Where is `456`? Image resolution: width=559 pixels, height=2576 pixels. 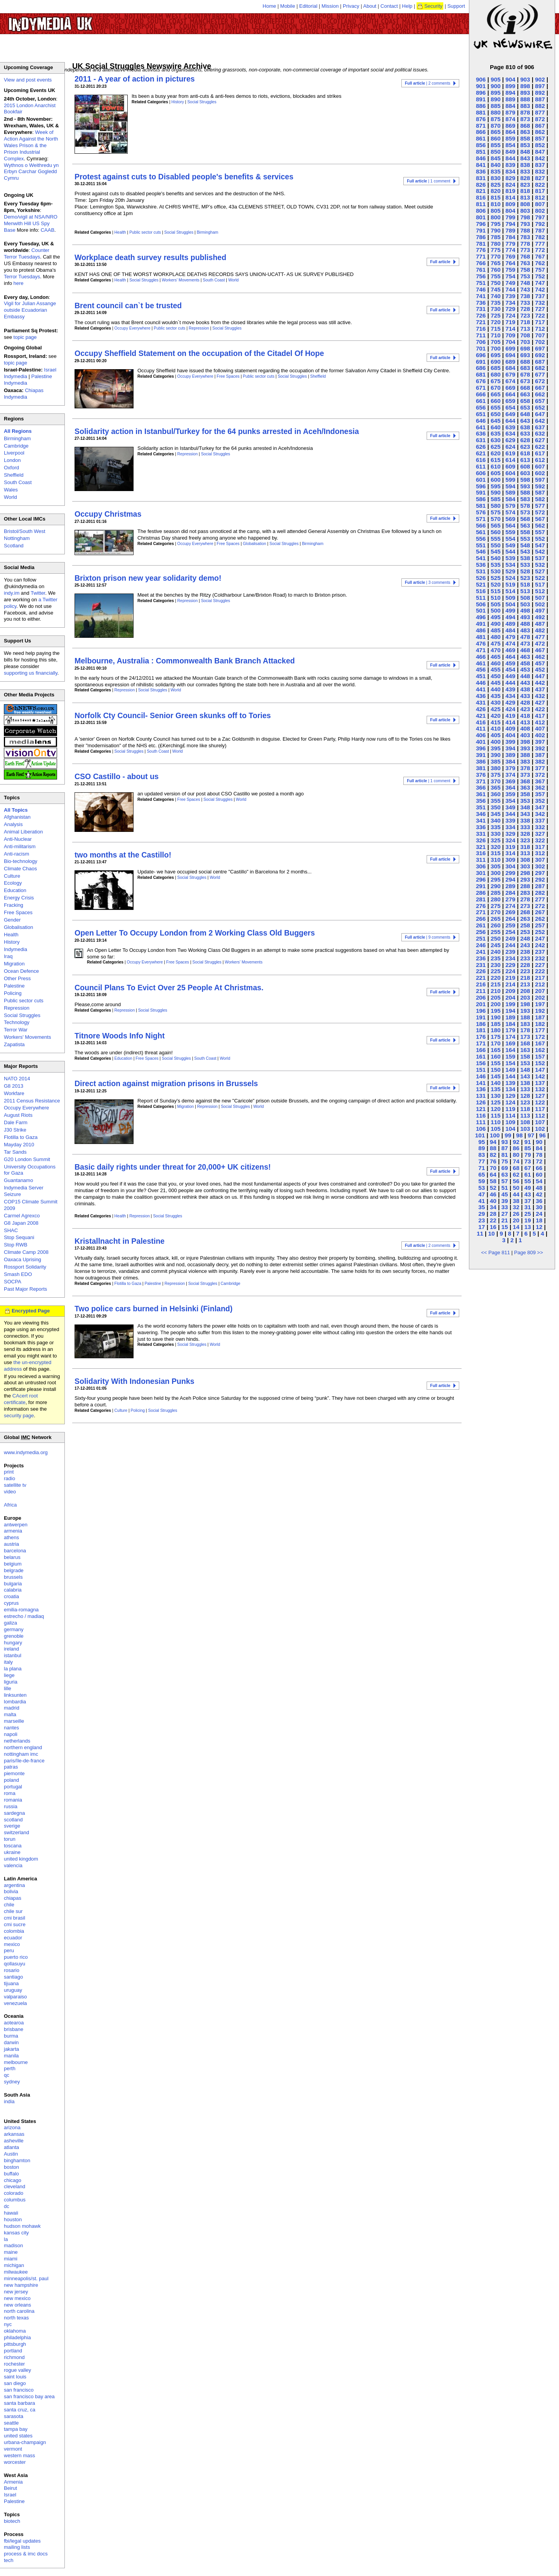
456 is located at coordinates (481, 669).